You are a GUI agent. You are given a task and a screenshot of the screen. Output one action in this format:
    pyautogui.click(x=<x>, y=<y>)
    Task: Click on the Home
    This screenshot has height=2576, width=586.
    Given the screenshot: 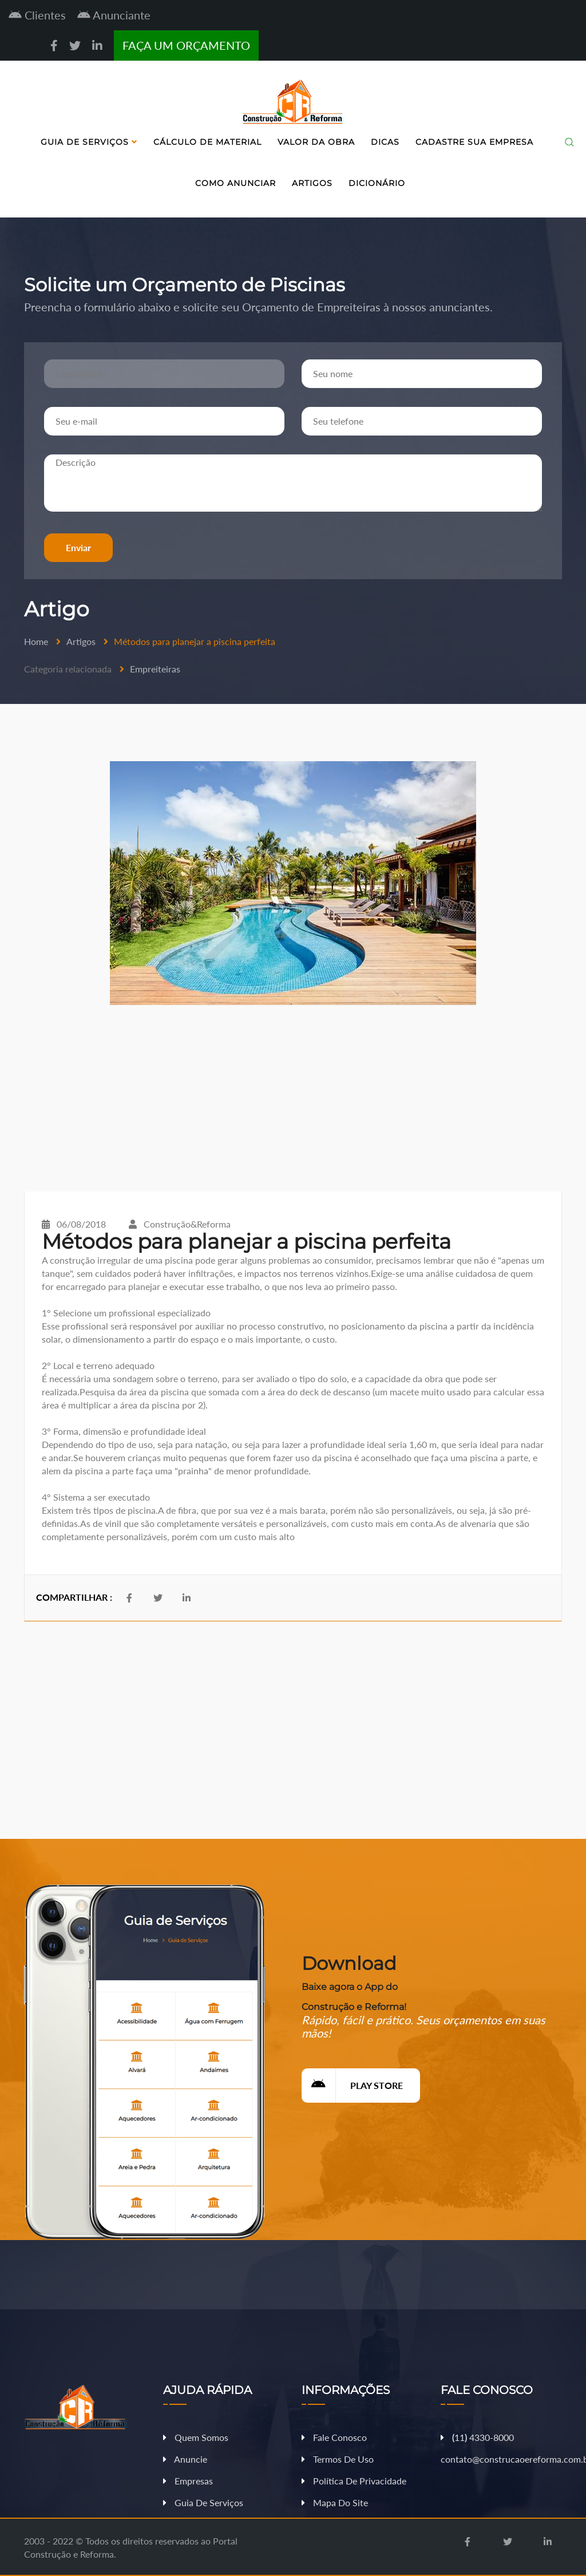 What is the action you would take?
    pyautogui.click(x=36, y=641)
    